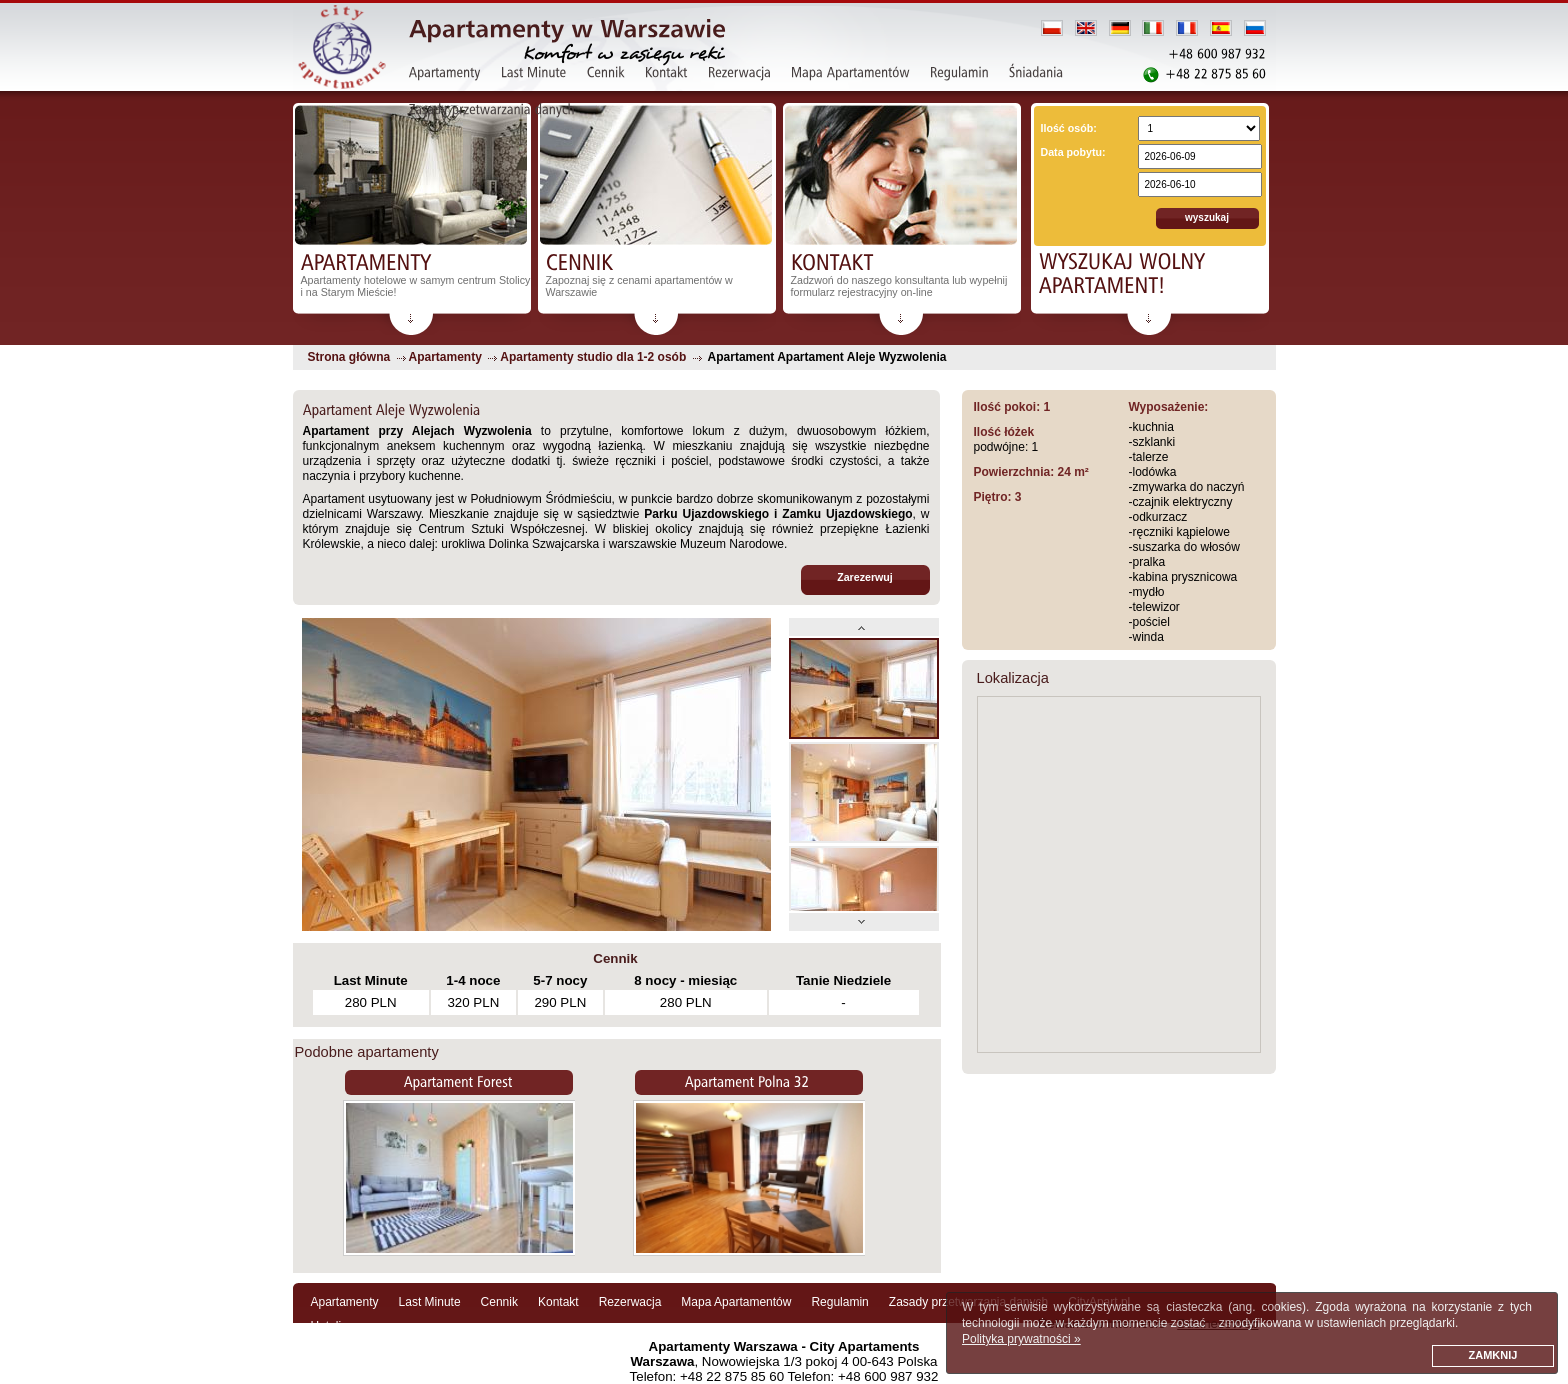 The image size is (1568, 1384). Describe the element at coordinates (430, 1302) in the screenshot. I see `Last Minute` at that location.